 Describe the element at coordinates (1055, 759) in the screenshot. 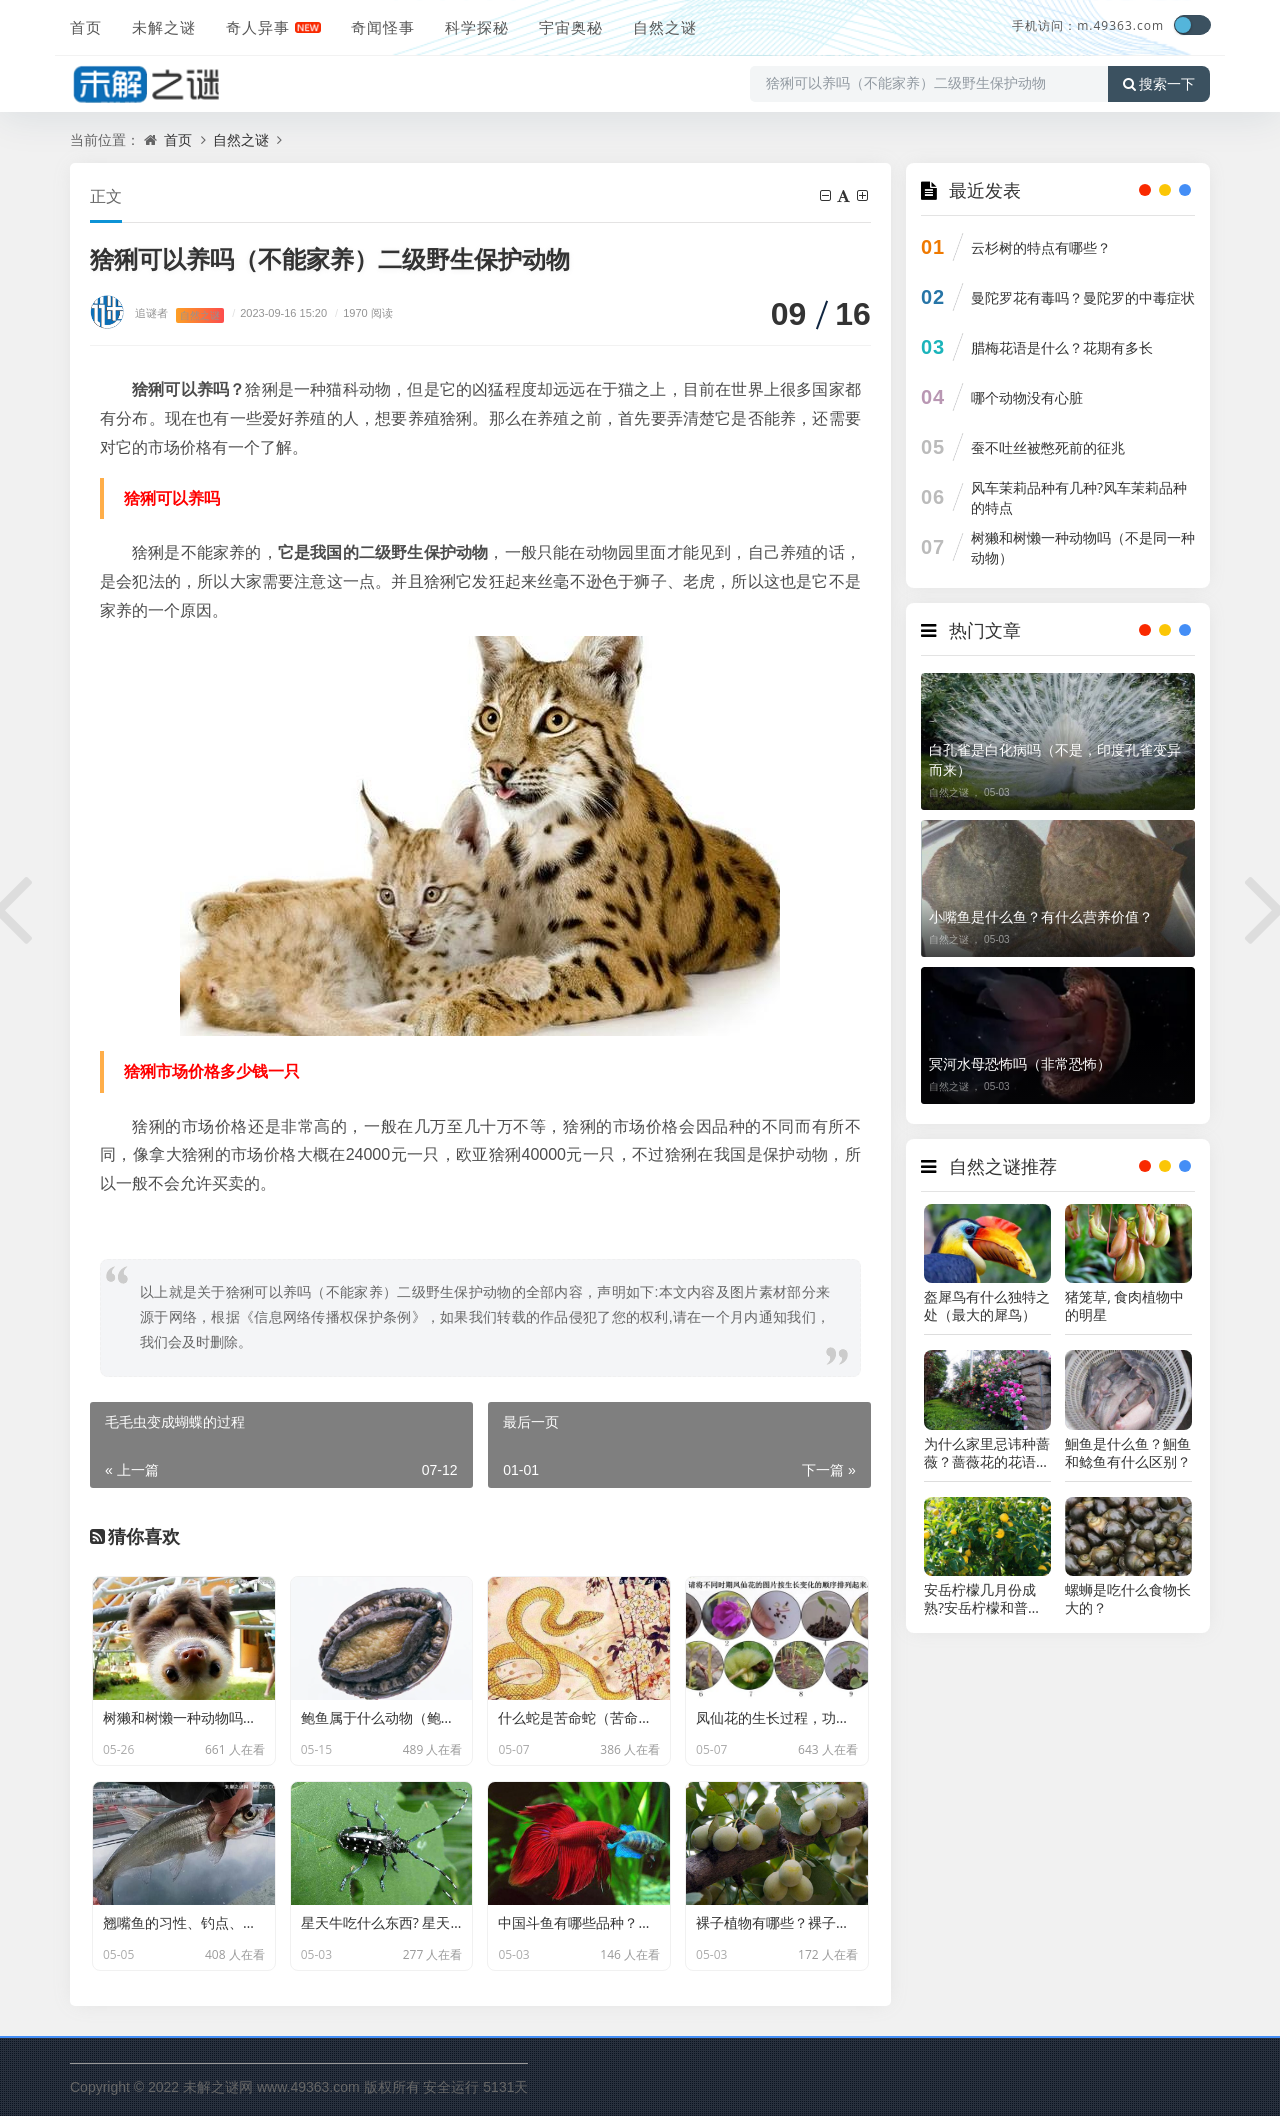

I see `白孔雀是白化病吗（不是，印度孔雀变异而来）` at that location.